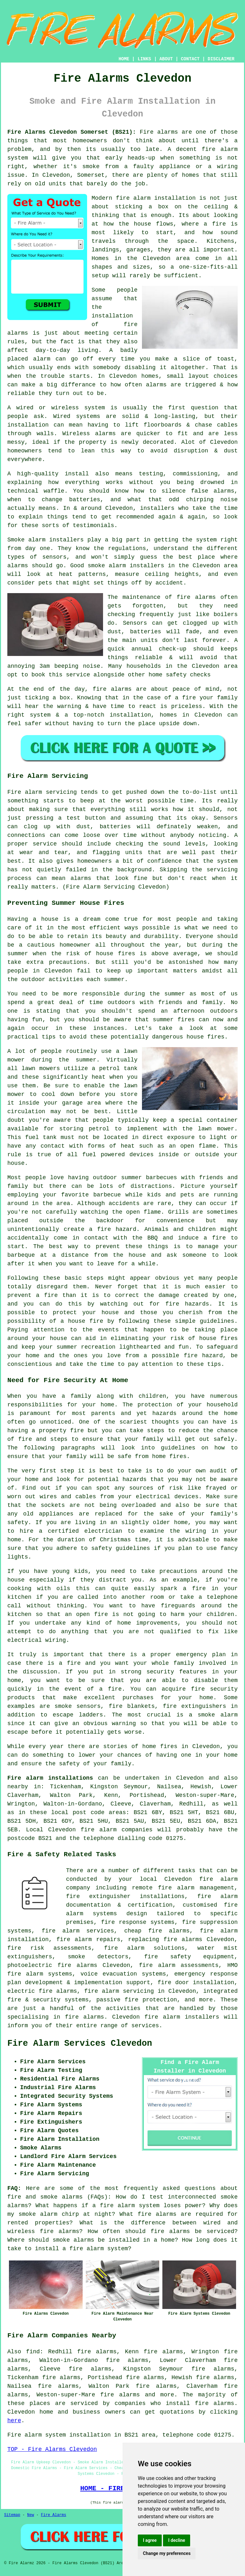 The width and height of the screenshot is (245, 2576). Describe the element at coordinates (176, 2540) in the screenshot. I see `I decline [button]` at that location.